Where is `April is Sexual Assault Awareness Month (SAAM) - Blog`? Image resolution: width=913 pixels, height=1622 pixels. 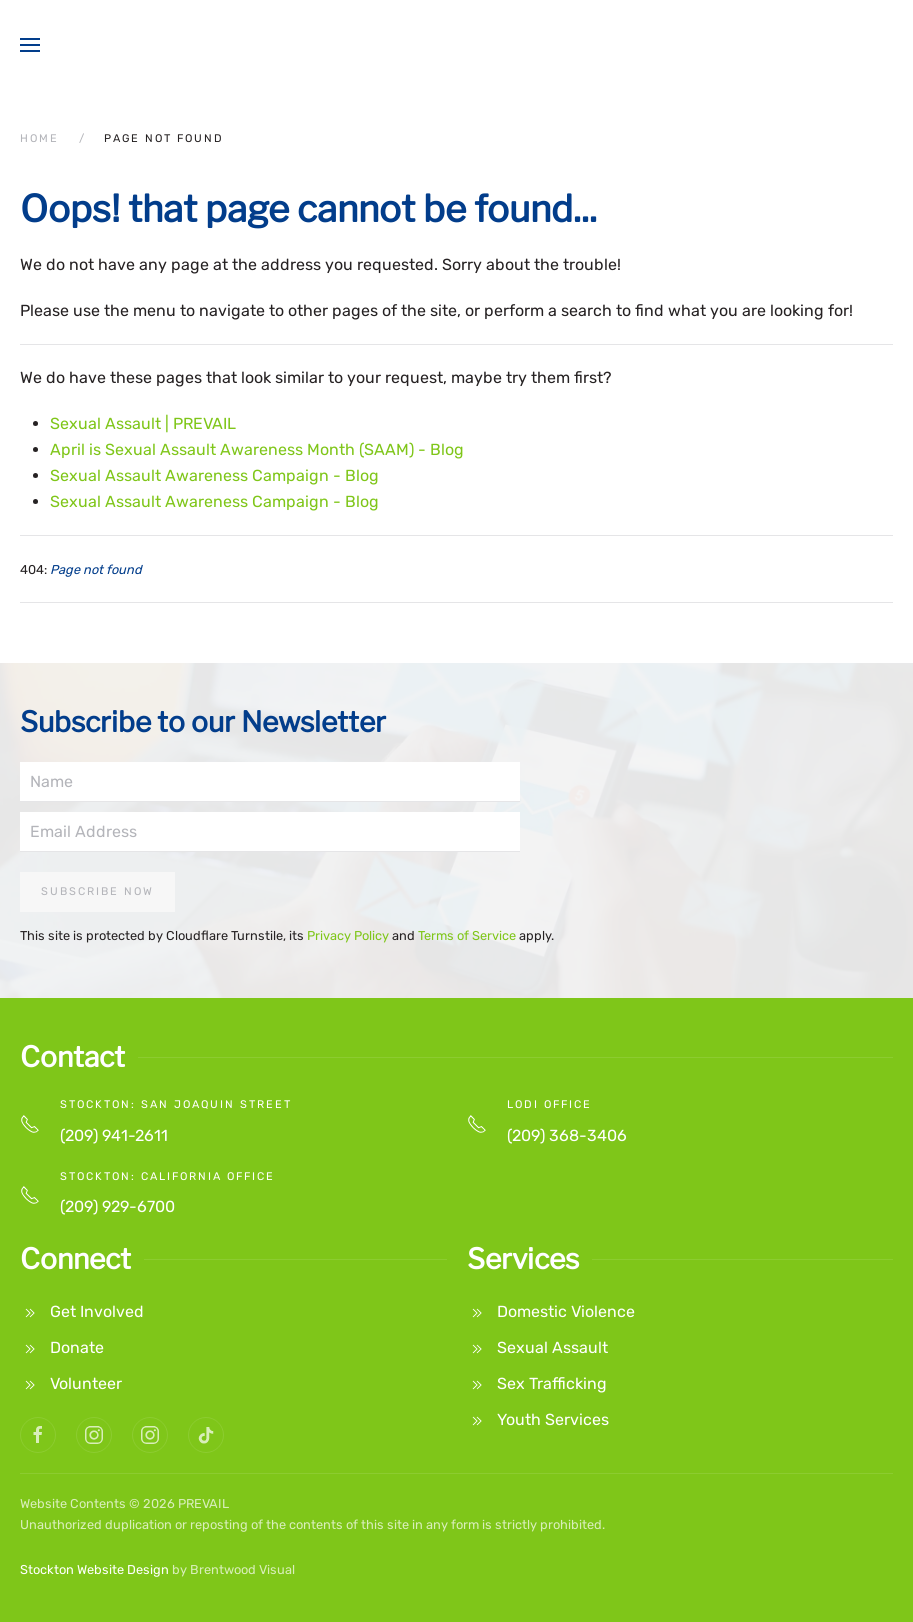 April is Sexual Assault Awareness Month (SAAM) - Blog is located at coordinates (257, 449).